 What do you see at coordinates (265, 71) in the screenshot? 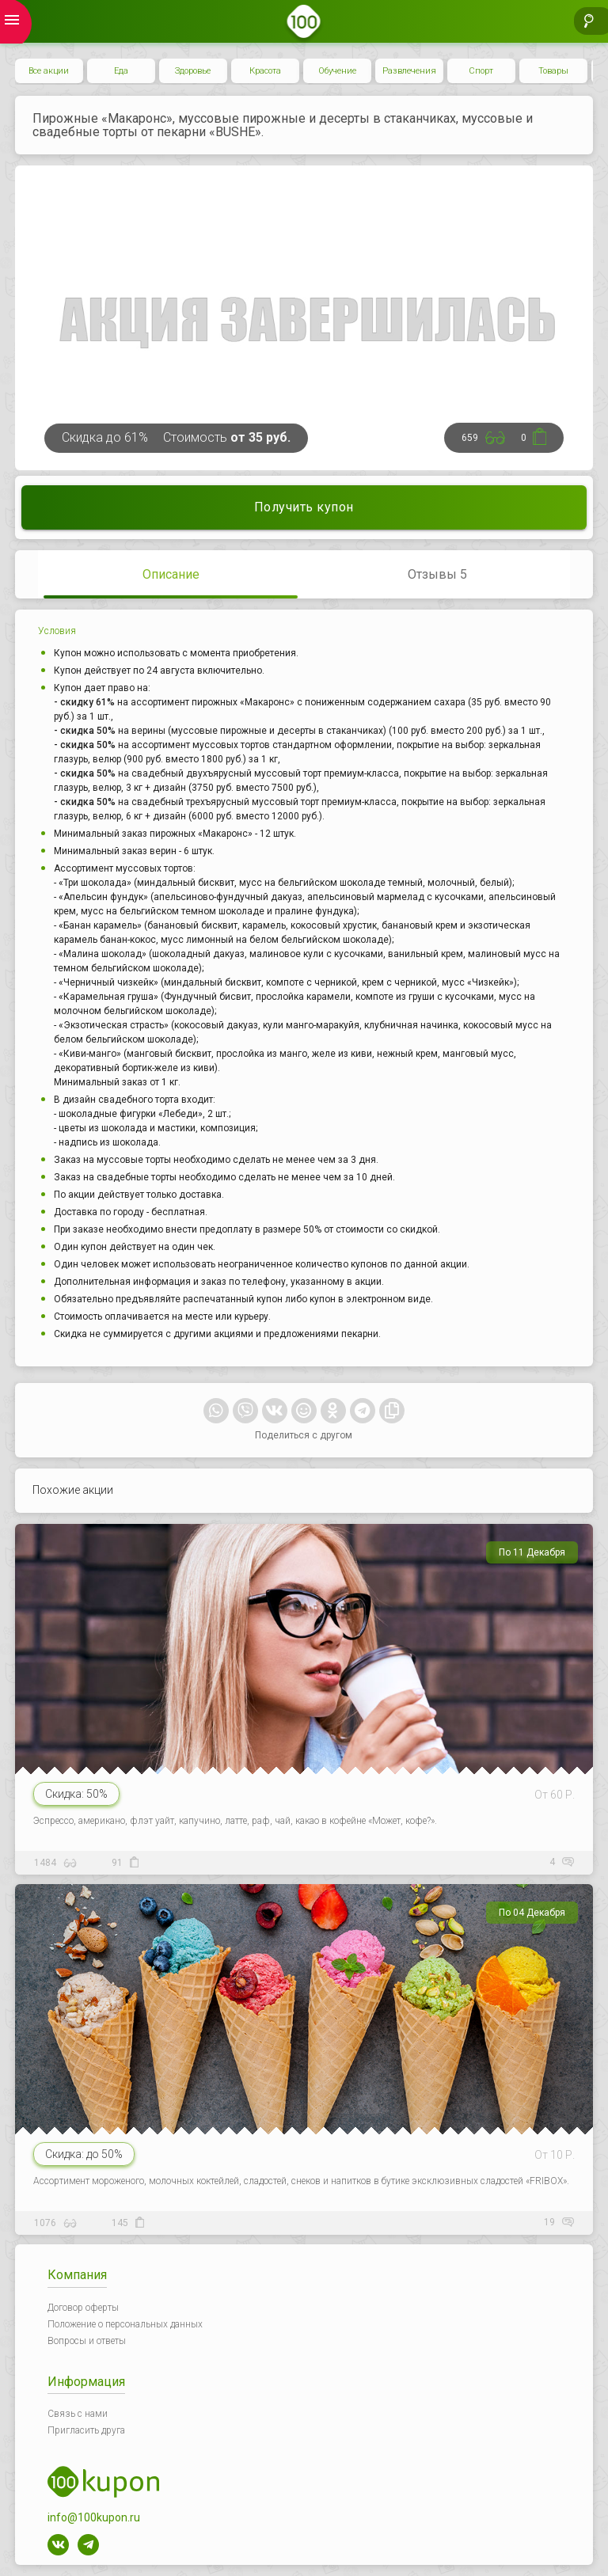
I see `Красота` at bounding box center [265, 71].